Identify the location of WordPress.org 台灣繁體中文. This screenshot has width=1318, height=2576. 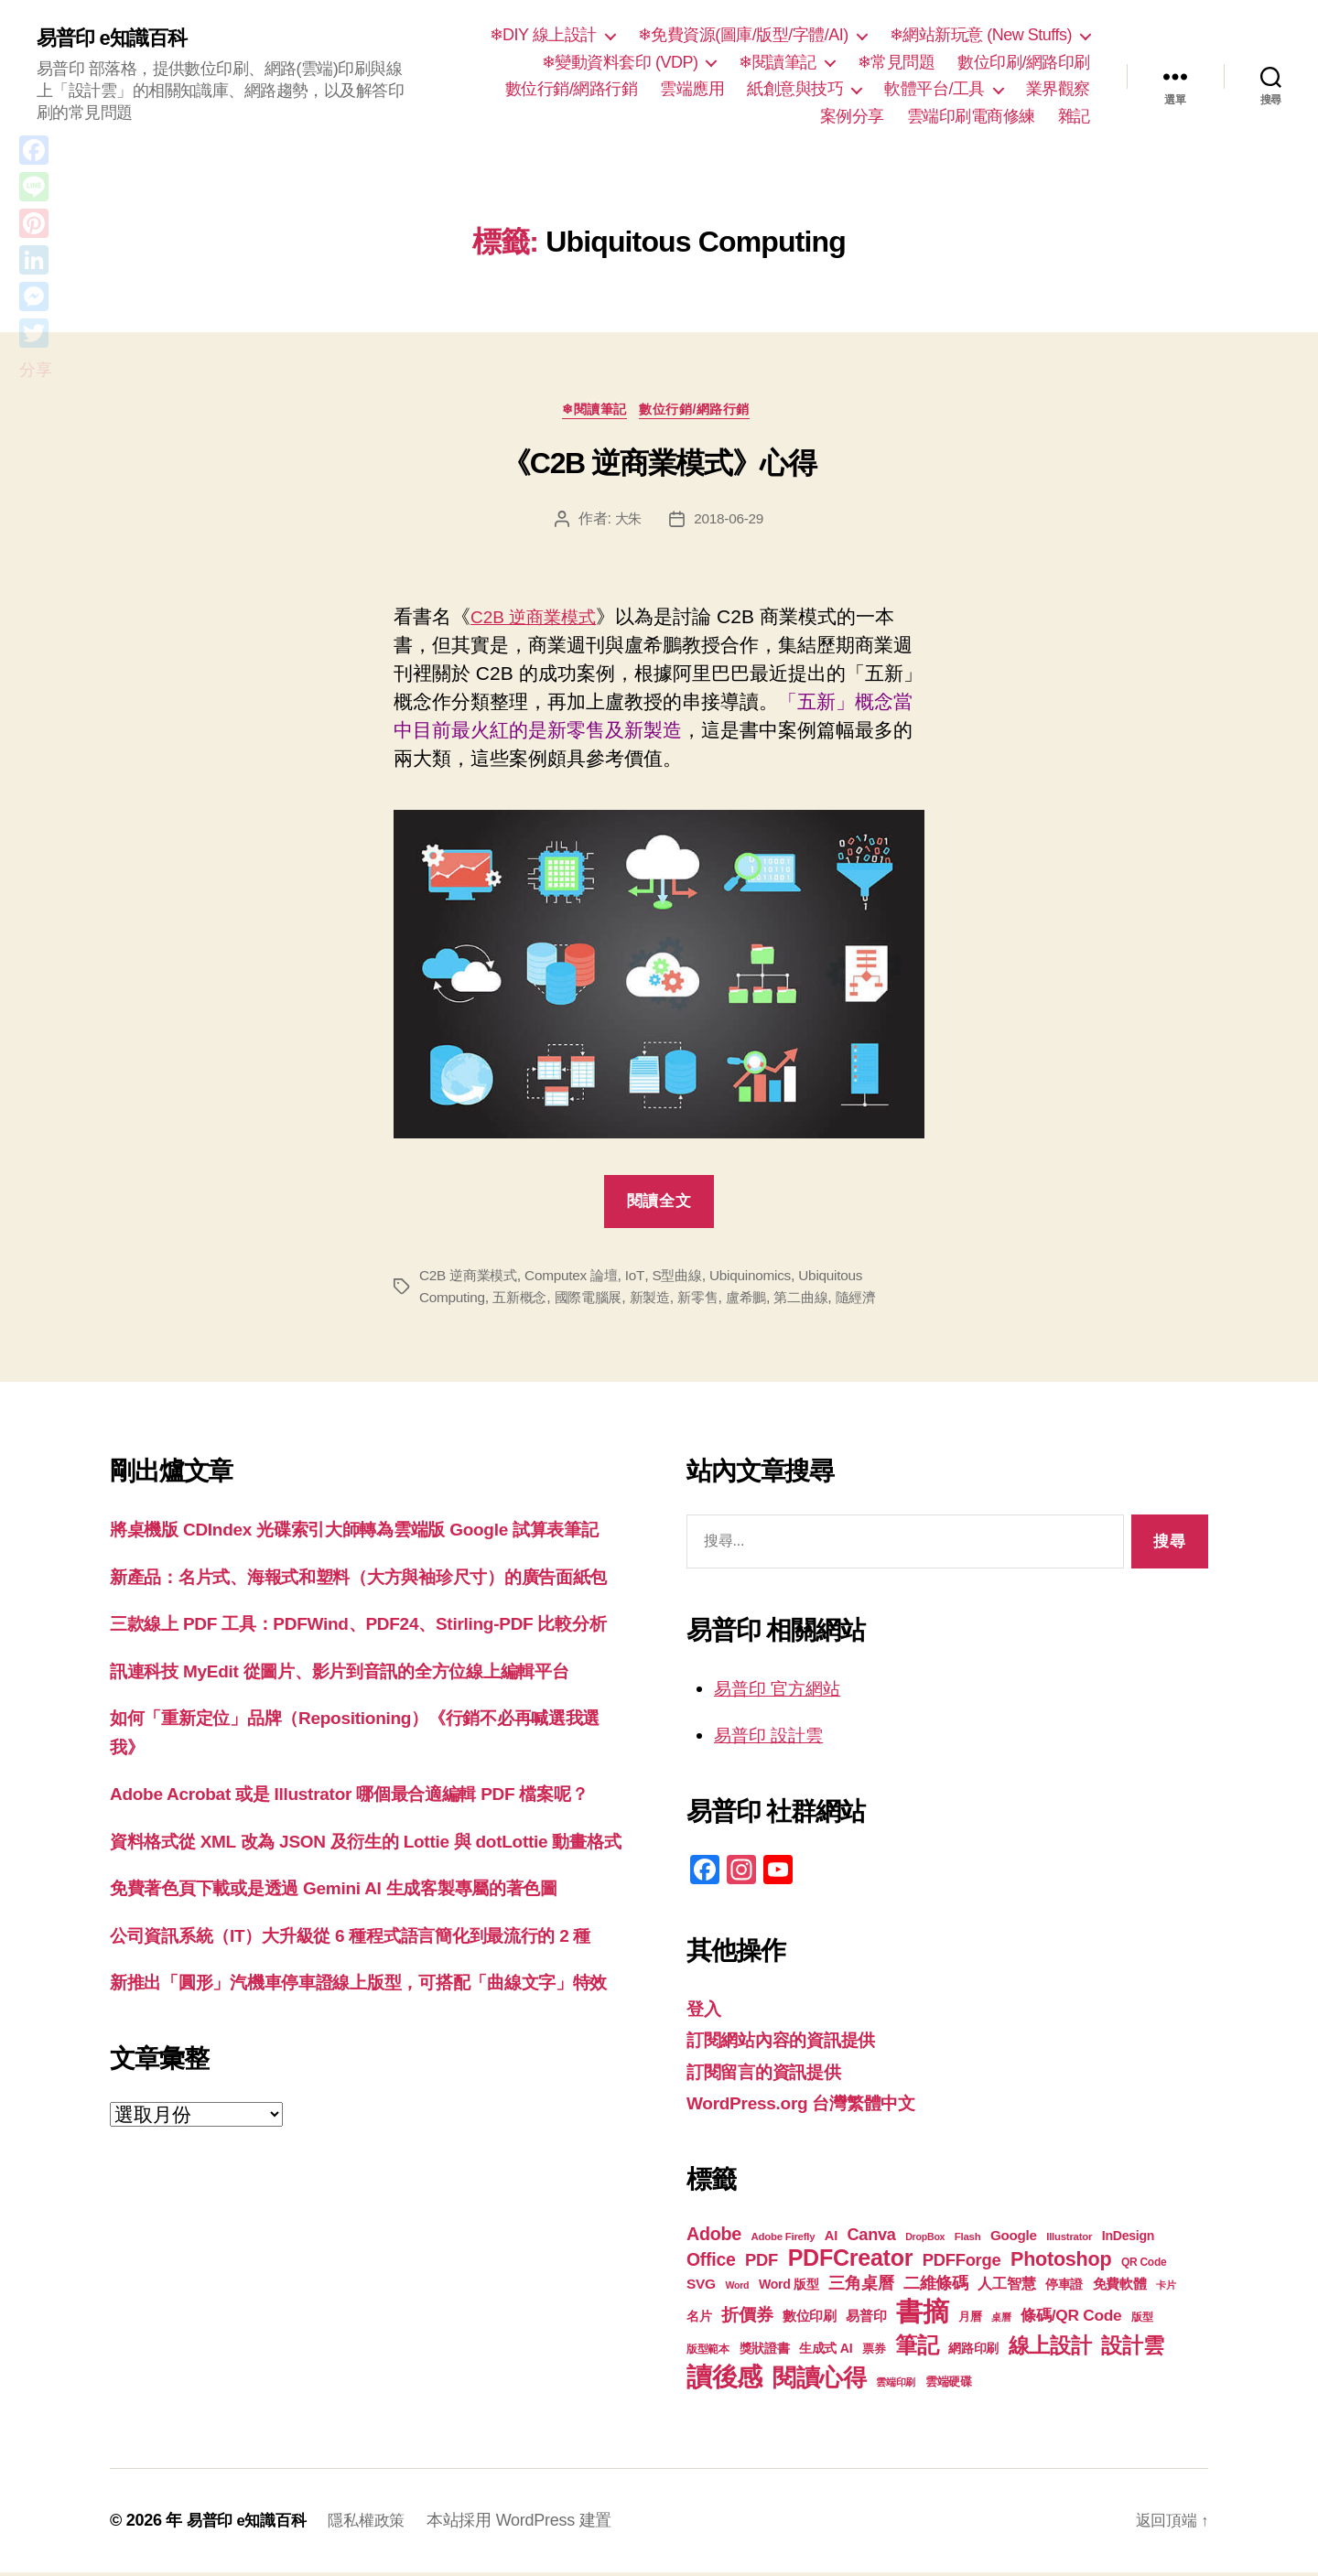
(813, 2106).